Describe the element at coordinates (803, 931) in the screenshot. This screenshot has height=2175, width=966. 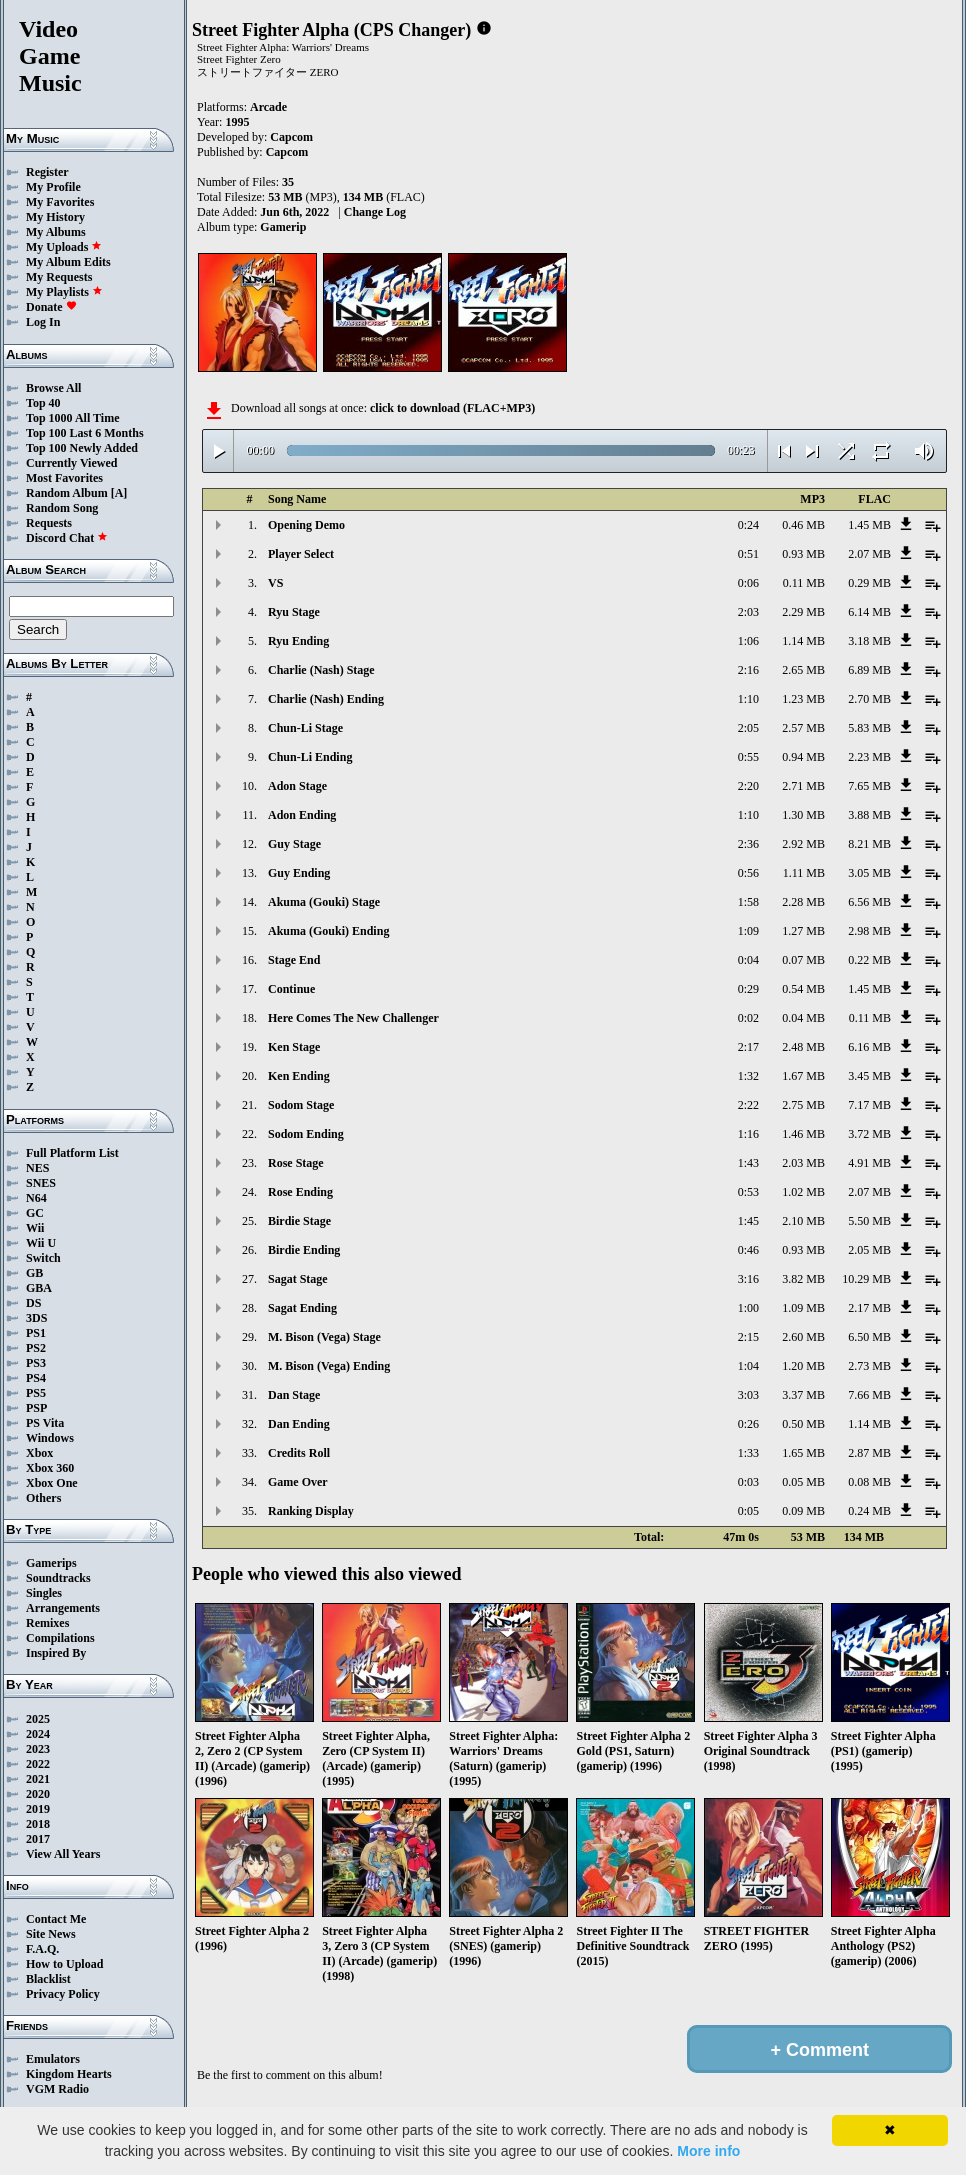
I see `1.27 MB` at that location.